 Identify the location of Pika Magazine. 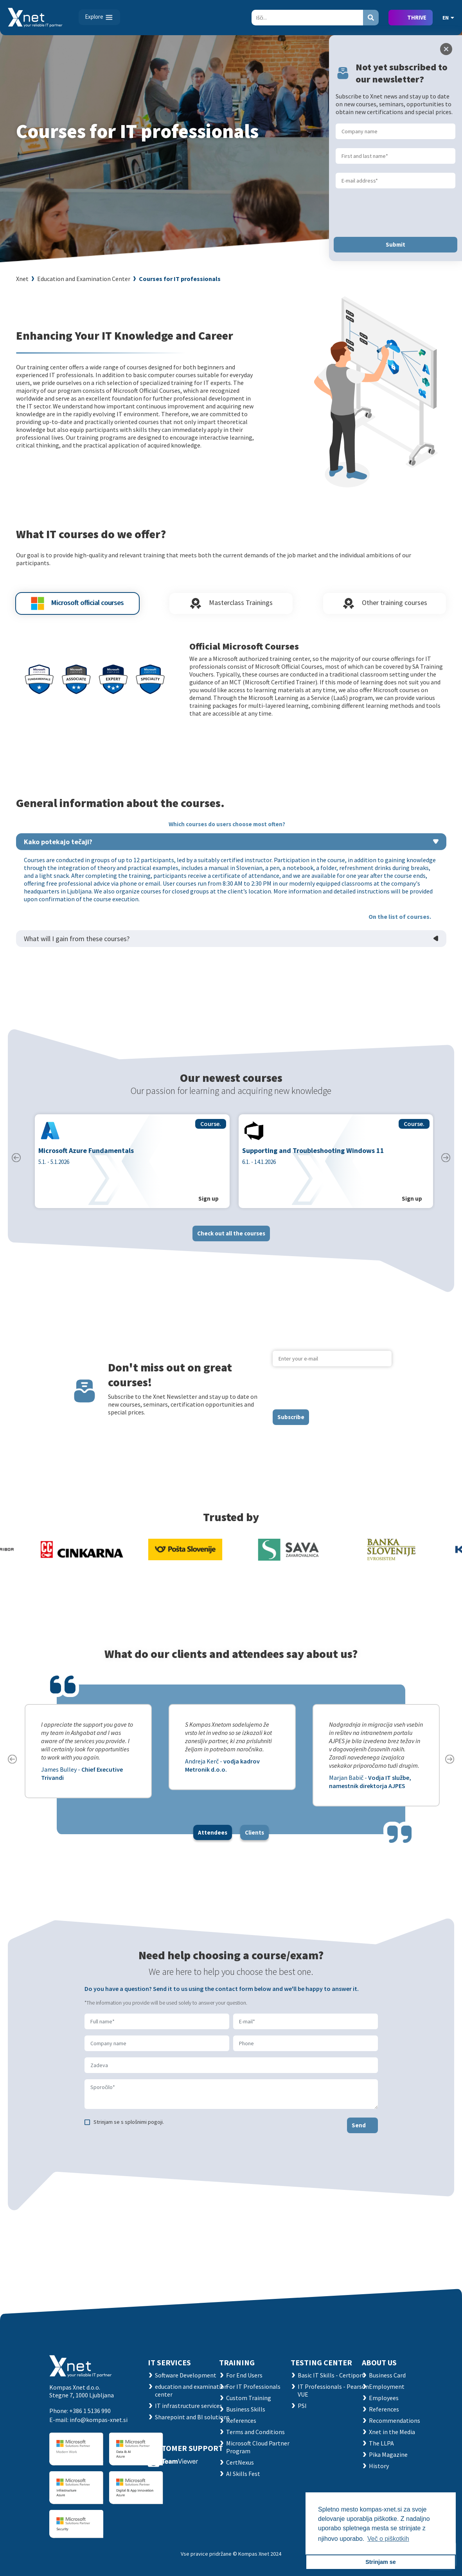
(388, 2454).